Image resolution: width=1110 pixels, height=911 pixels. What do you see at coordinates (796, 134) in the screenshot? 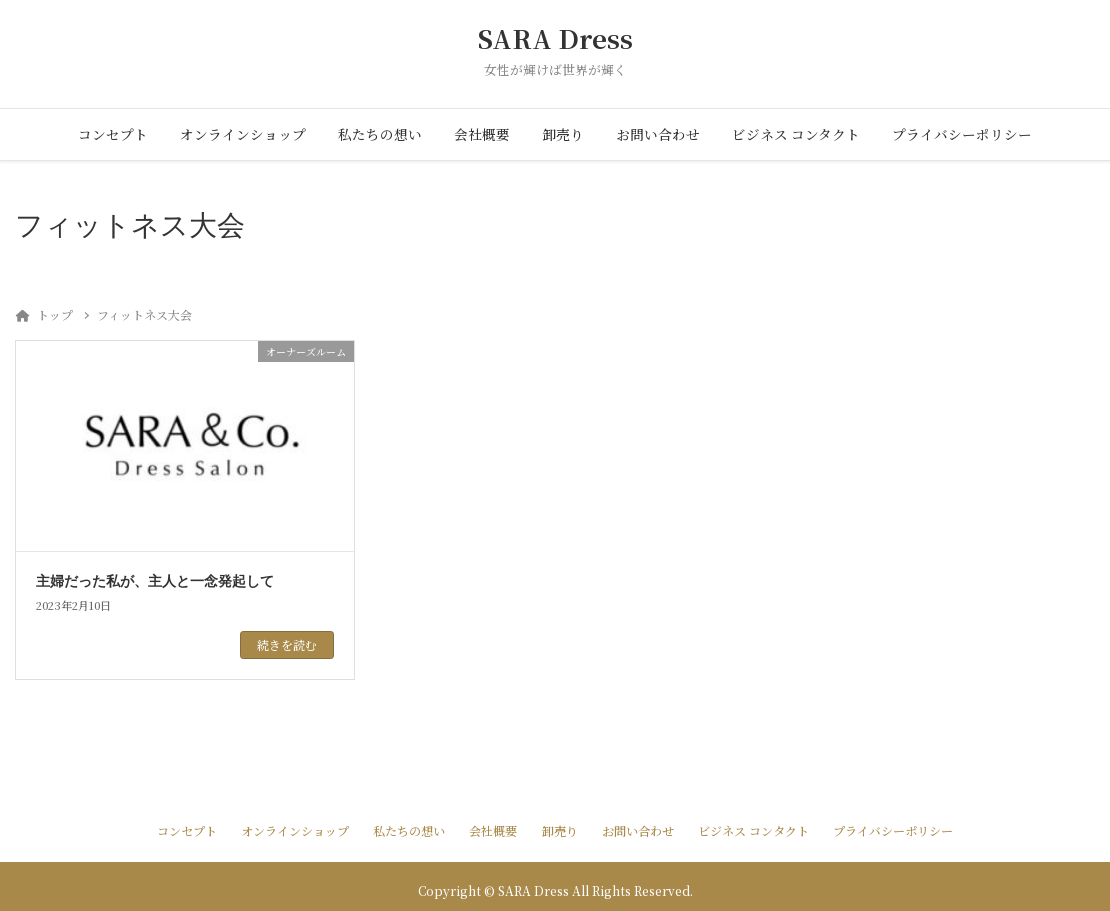
I see `ビジネス コンタクト` at bounding box center [796, 134].